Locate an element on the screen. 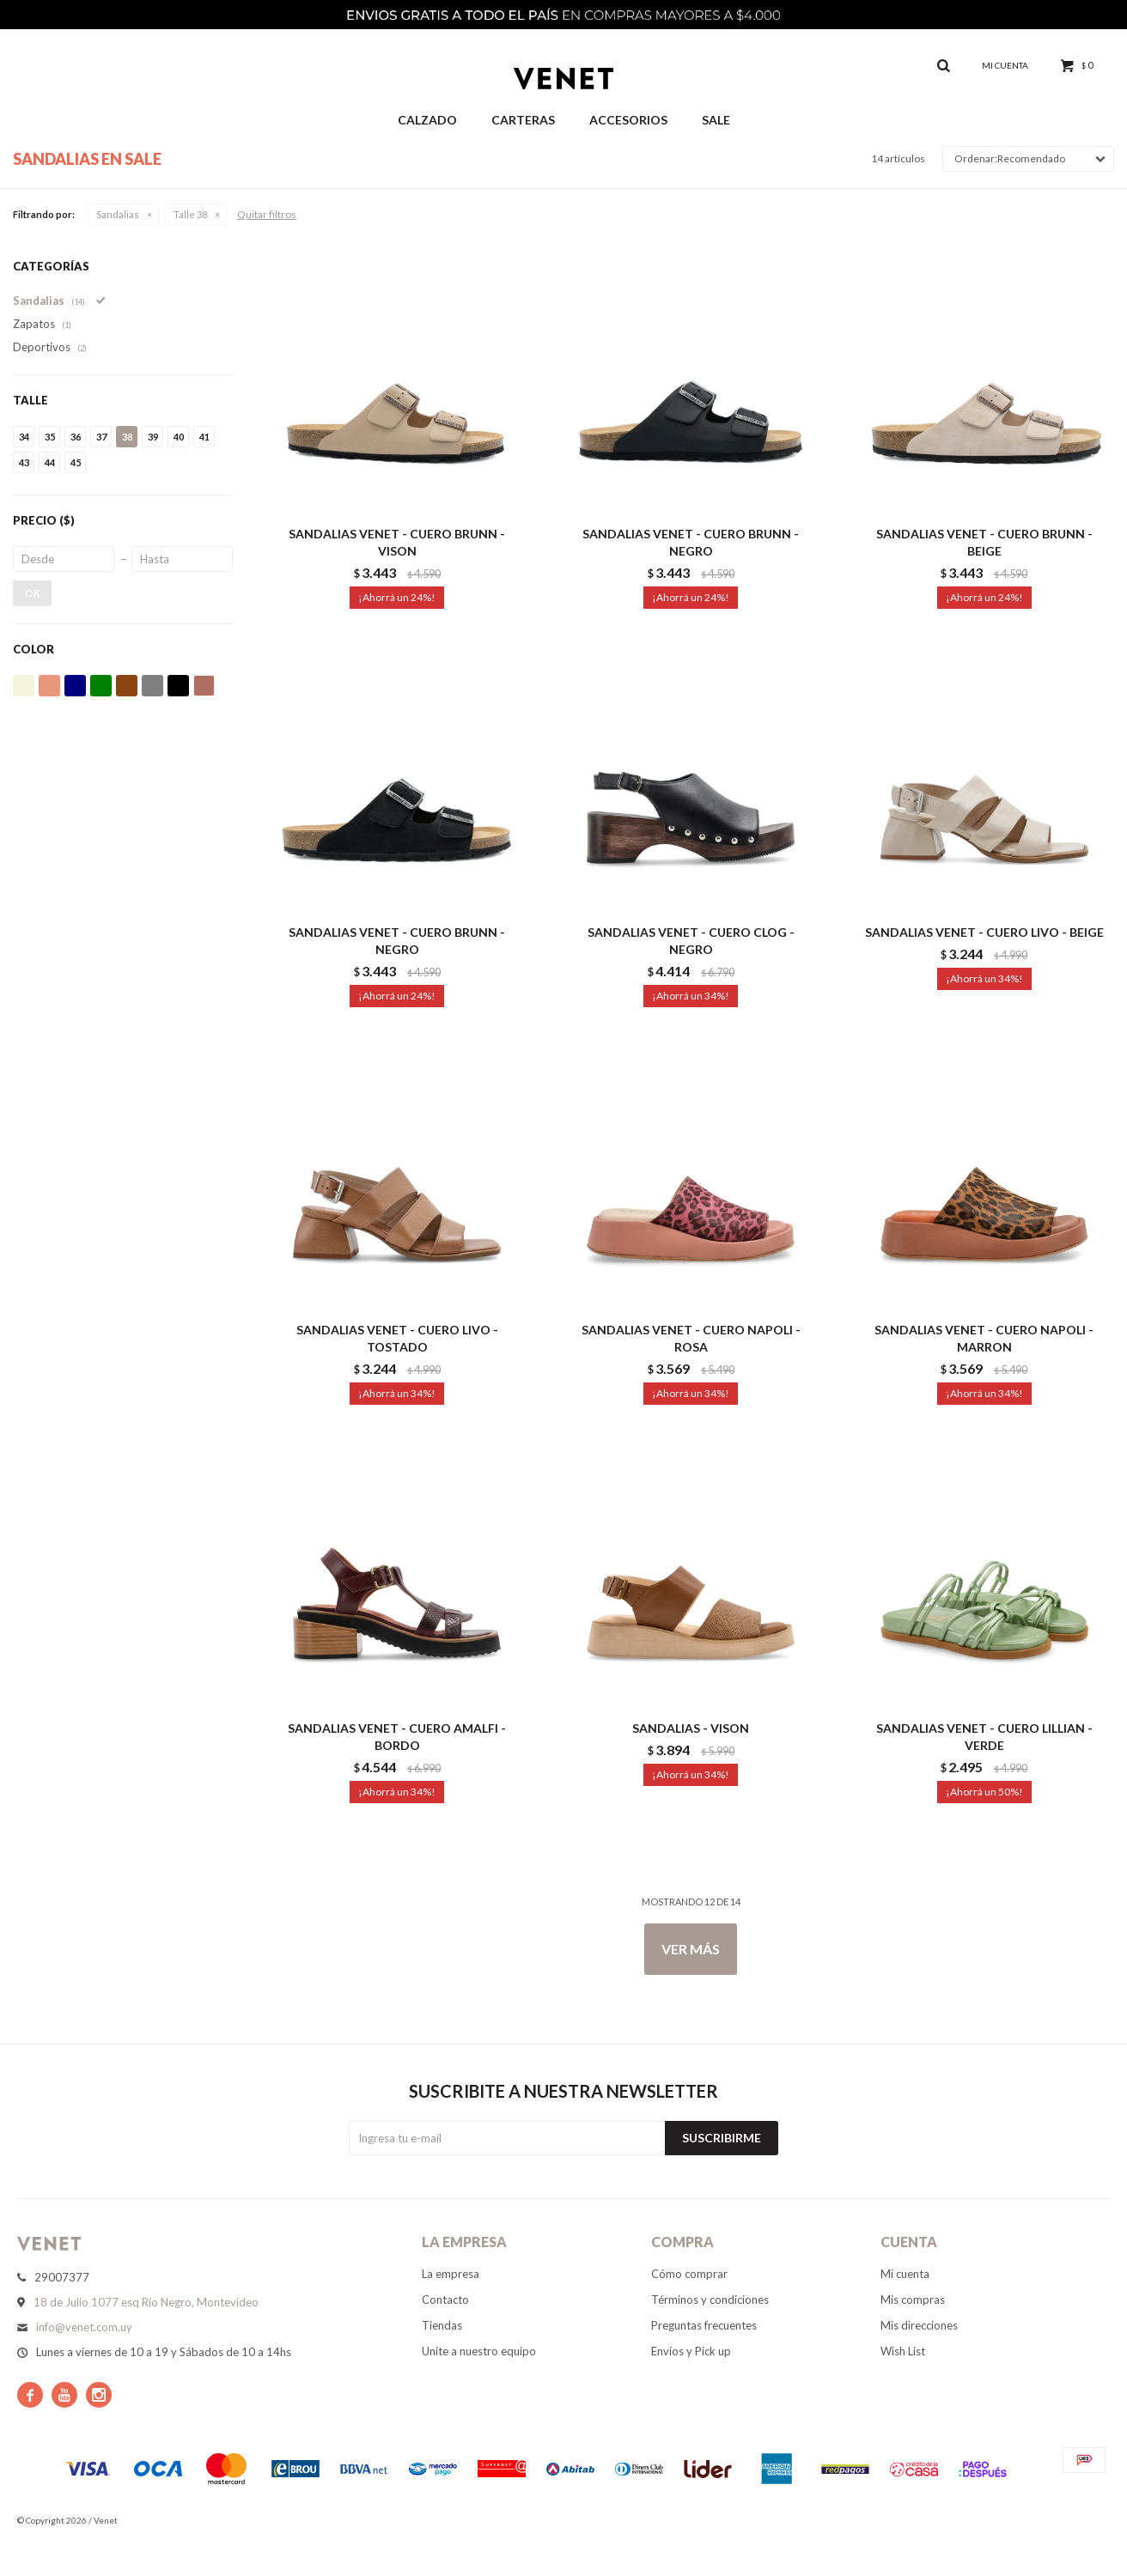 This screenshot has height=2576, width=1127. 18 de Julio 1077 esq Río Negro, Montevideo is located at coordinates (146, 2302).